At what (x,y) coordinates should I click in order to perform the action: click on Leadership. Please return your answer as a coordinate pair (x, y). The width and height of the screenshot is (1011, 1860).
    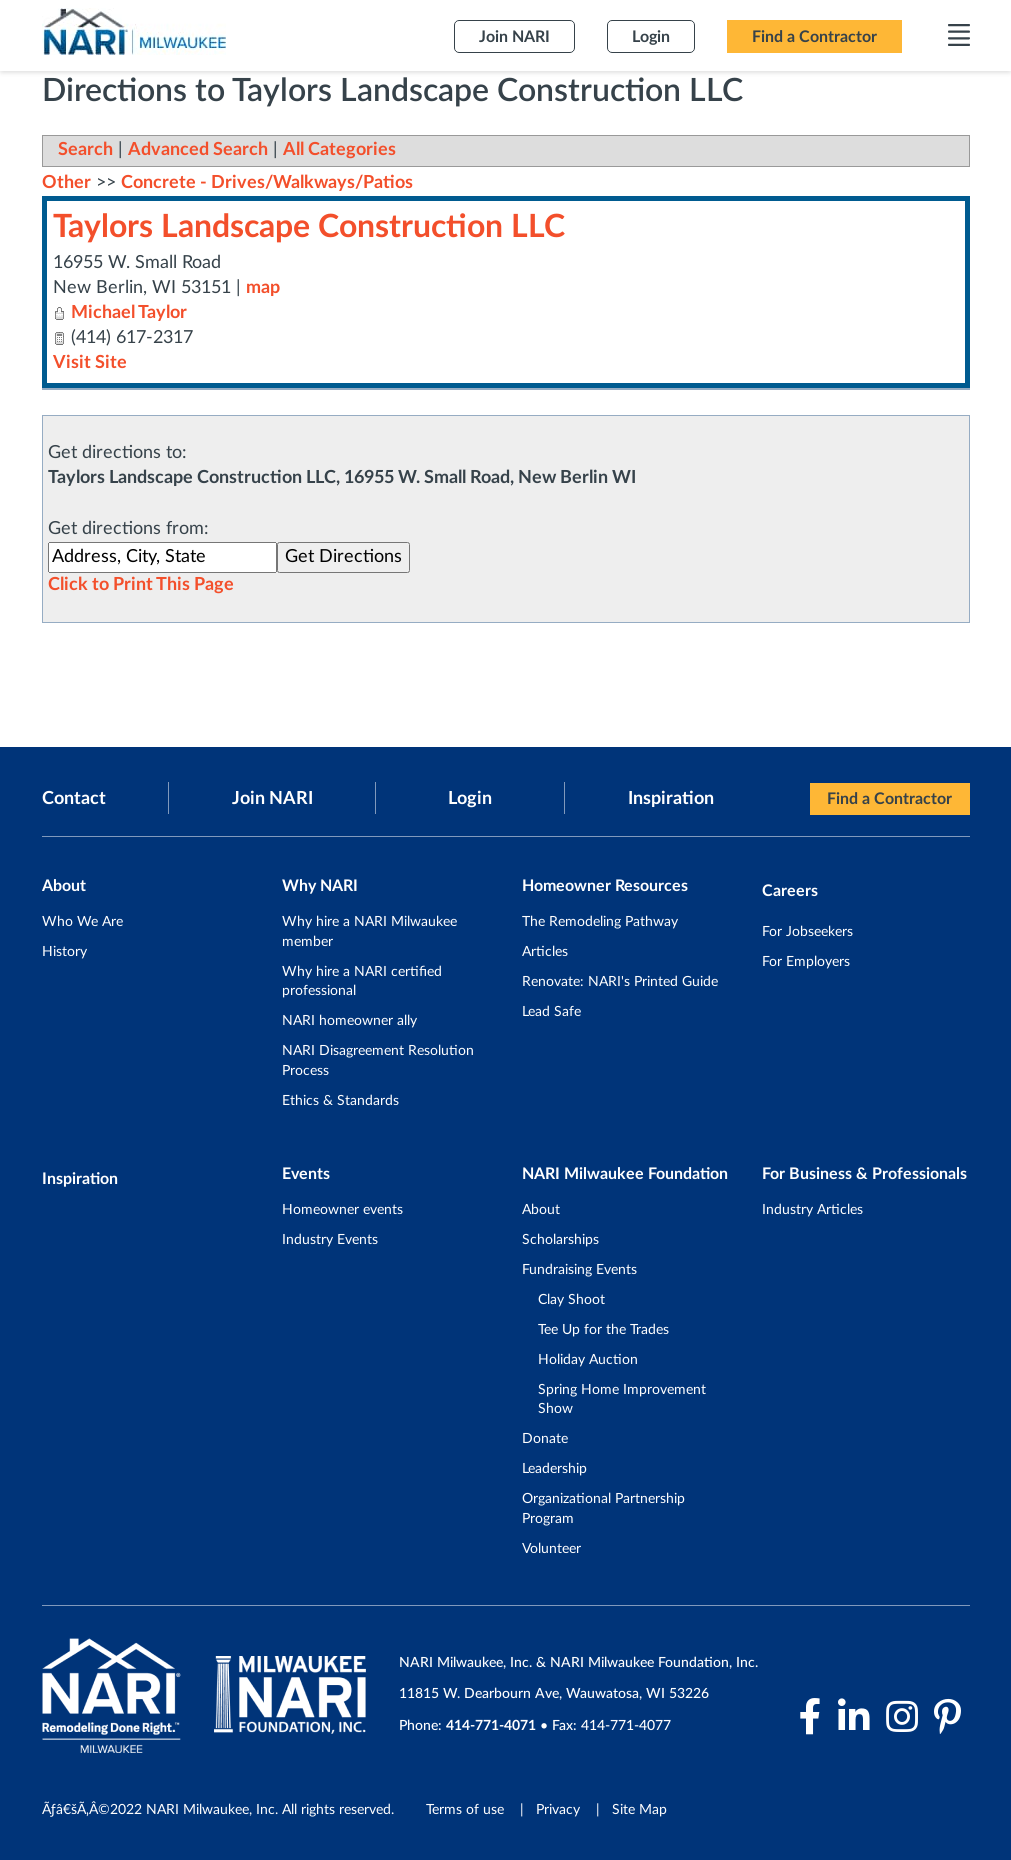
    Looking at the image, I should click on (554, 1469).